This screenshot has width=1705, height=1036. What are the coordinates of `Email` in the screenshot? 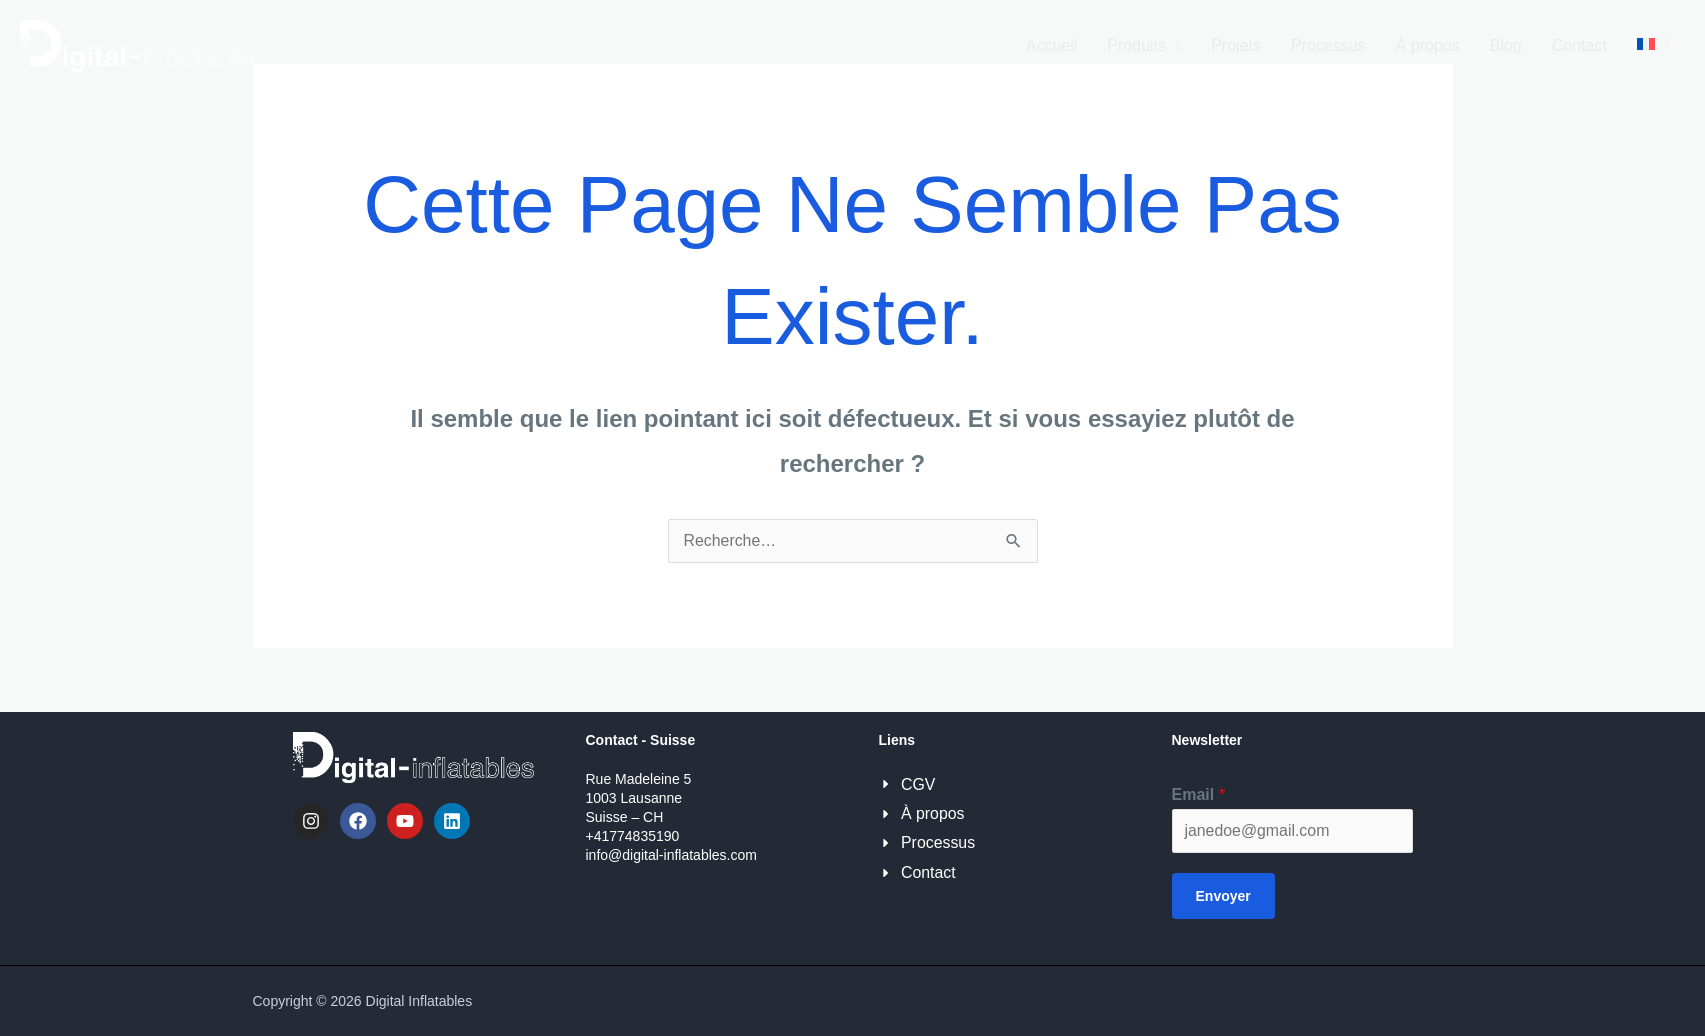 It's located at (1198, 794).